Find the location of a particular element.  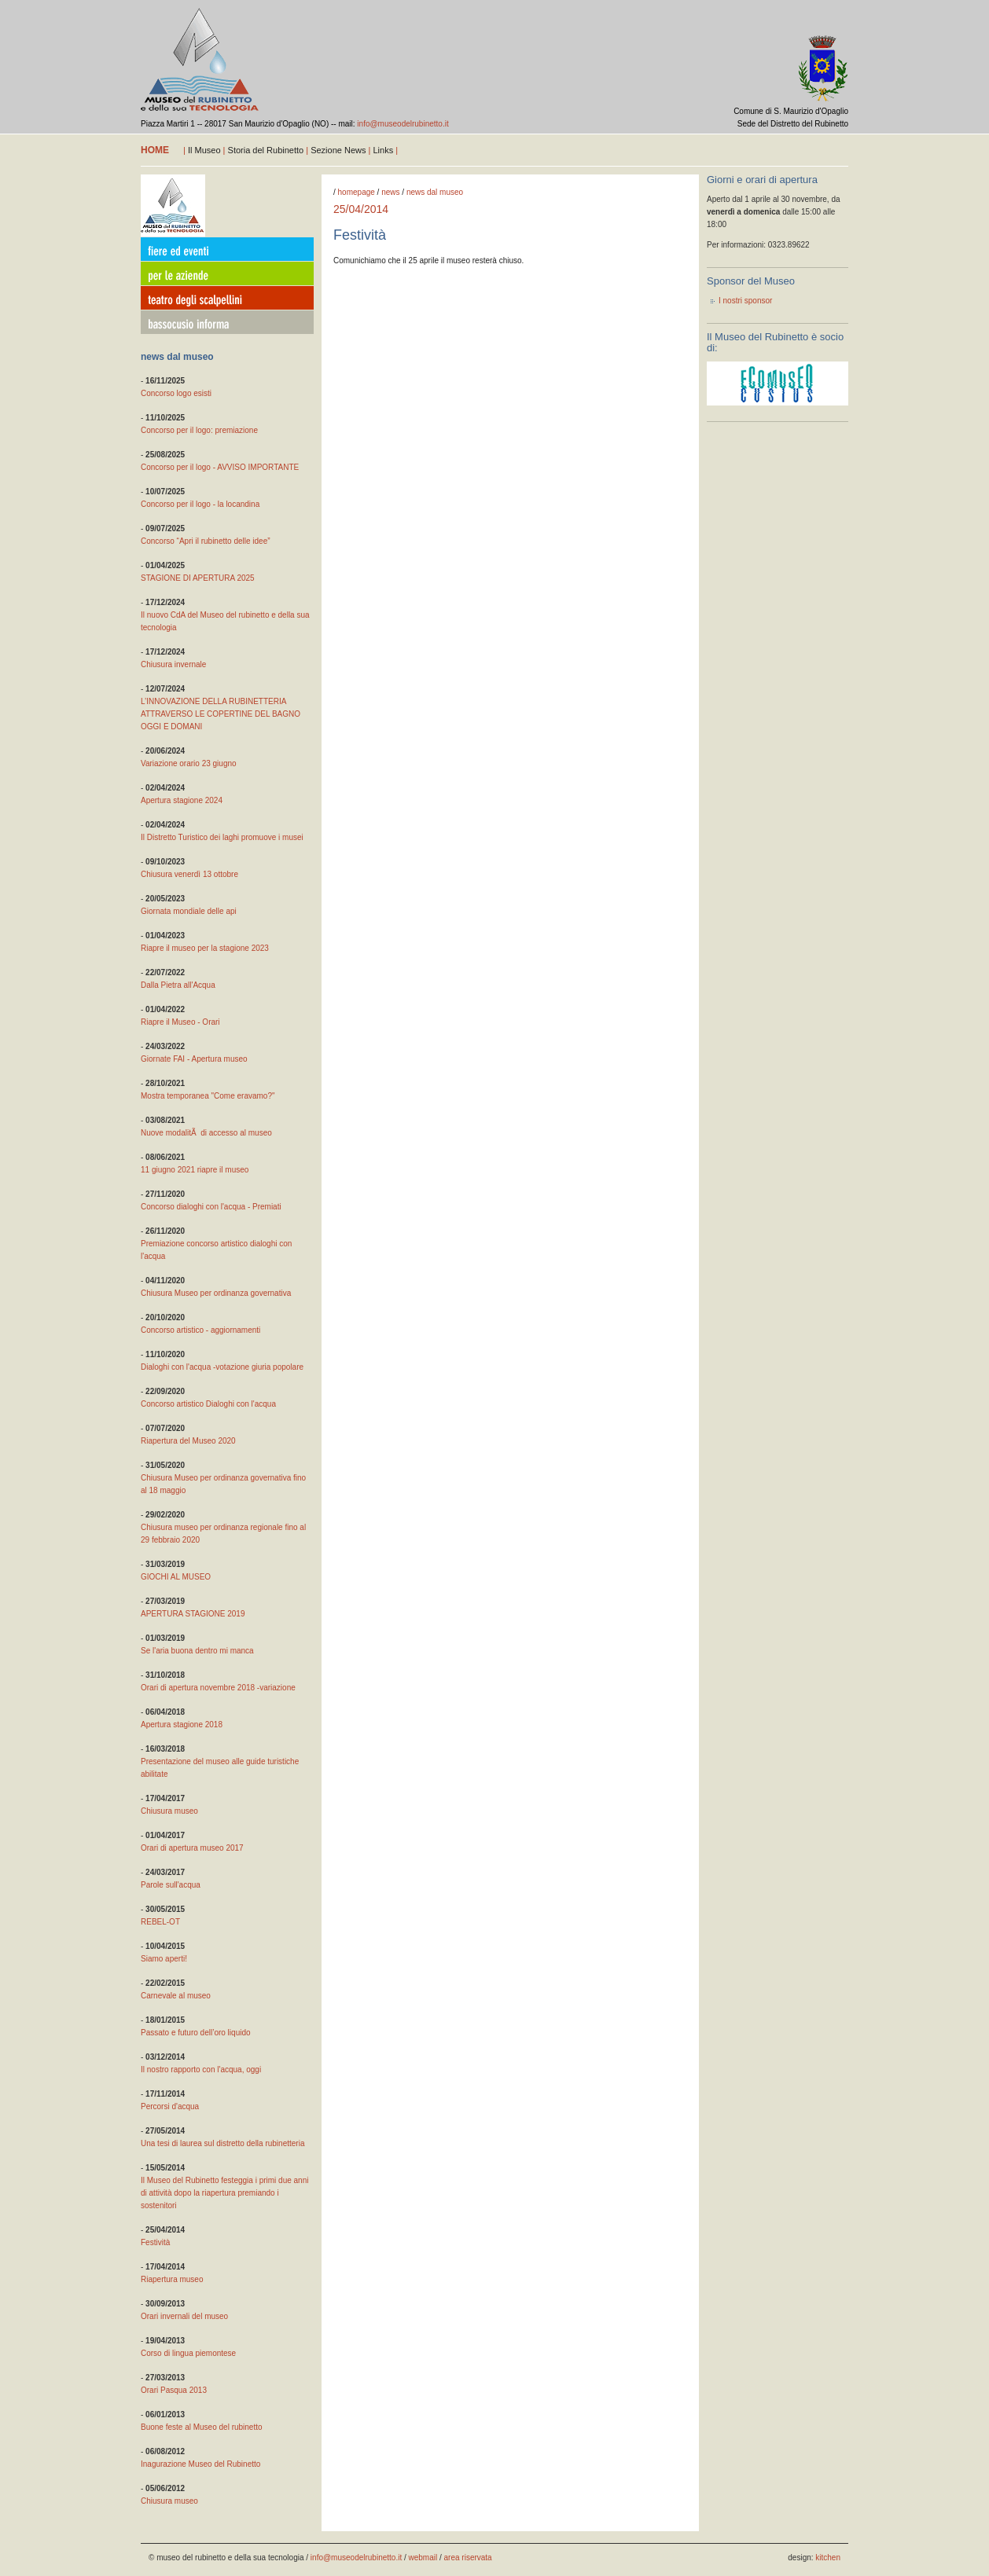

Concorso logo esisti is located at coordinates (176, 393).